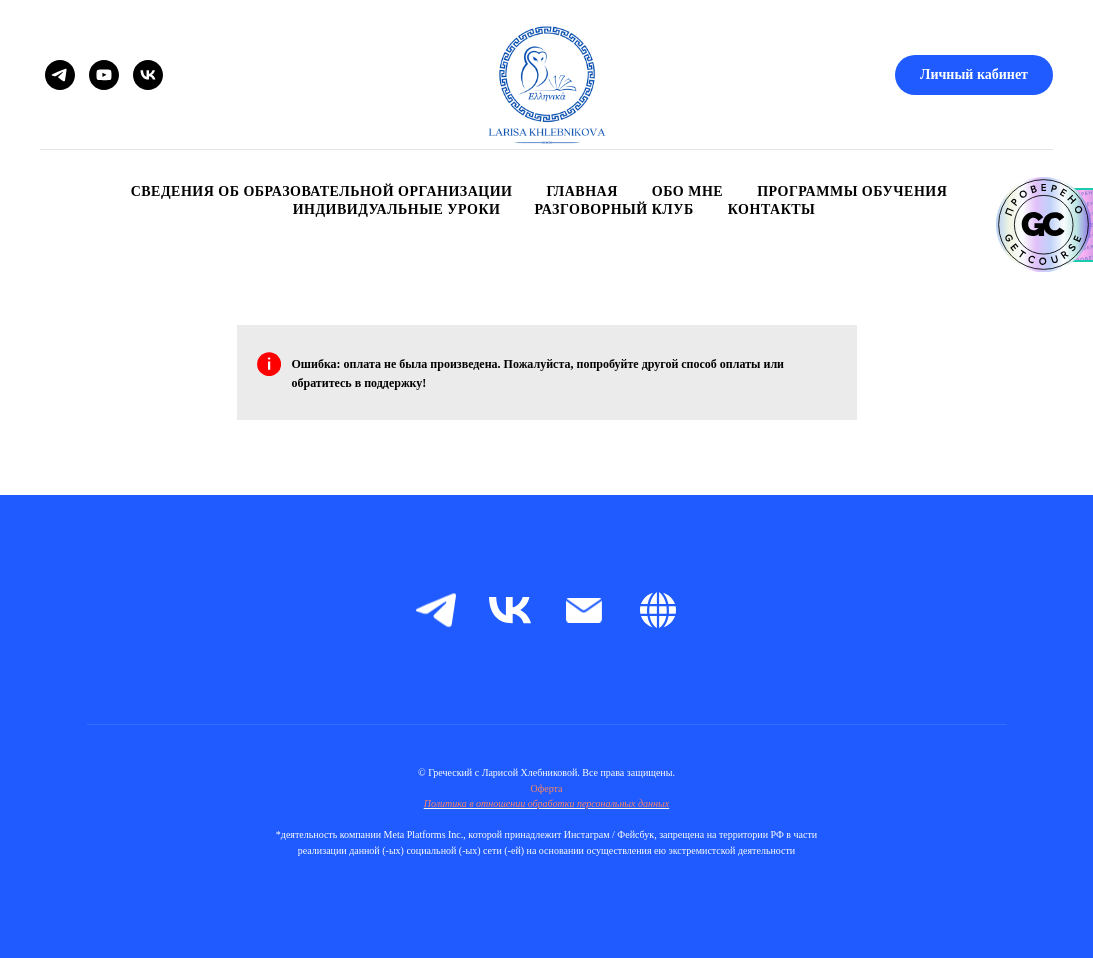 Image resolution: width=1093 pixels, height=958 pixels. What do you see at coordinates (322, 191) in the screenshot?
I see `Сведения об образовательной организации [button]` at bounding box center [322, 191].